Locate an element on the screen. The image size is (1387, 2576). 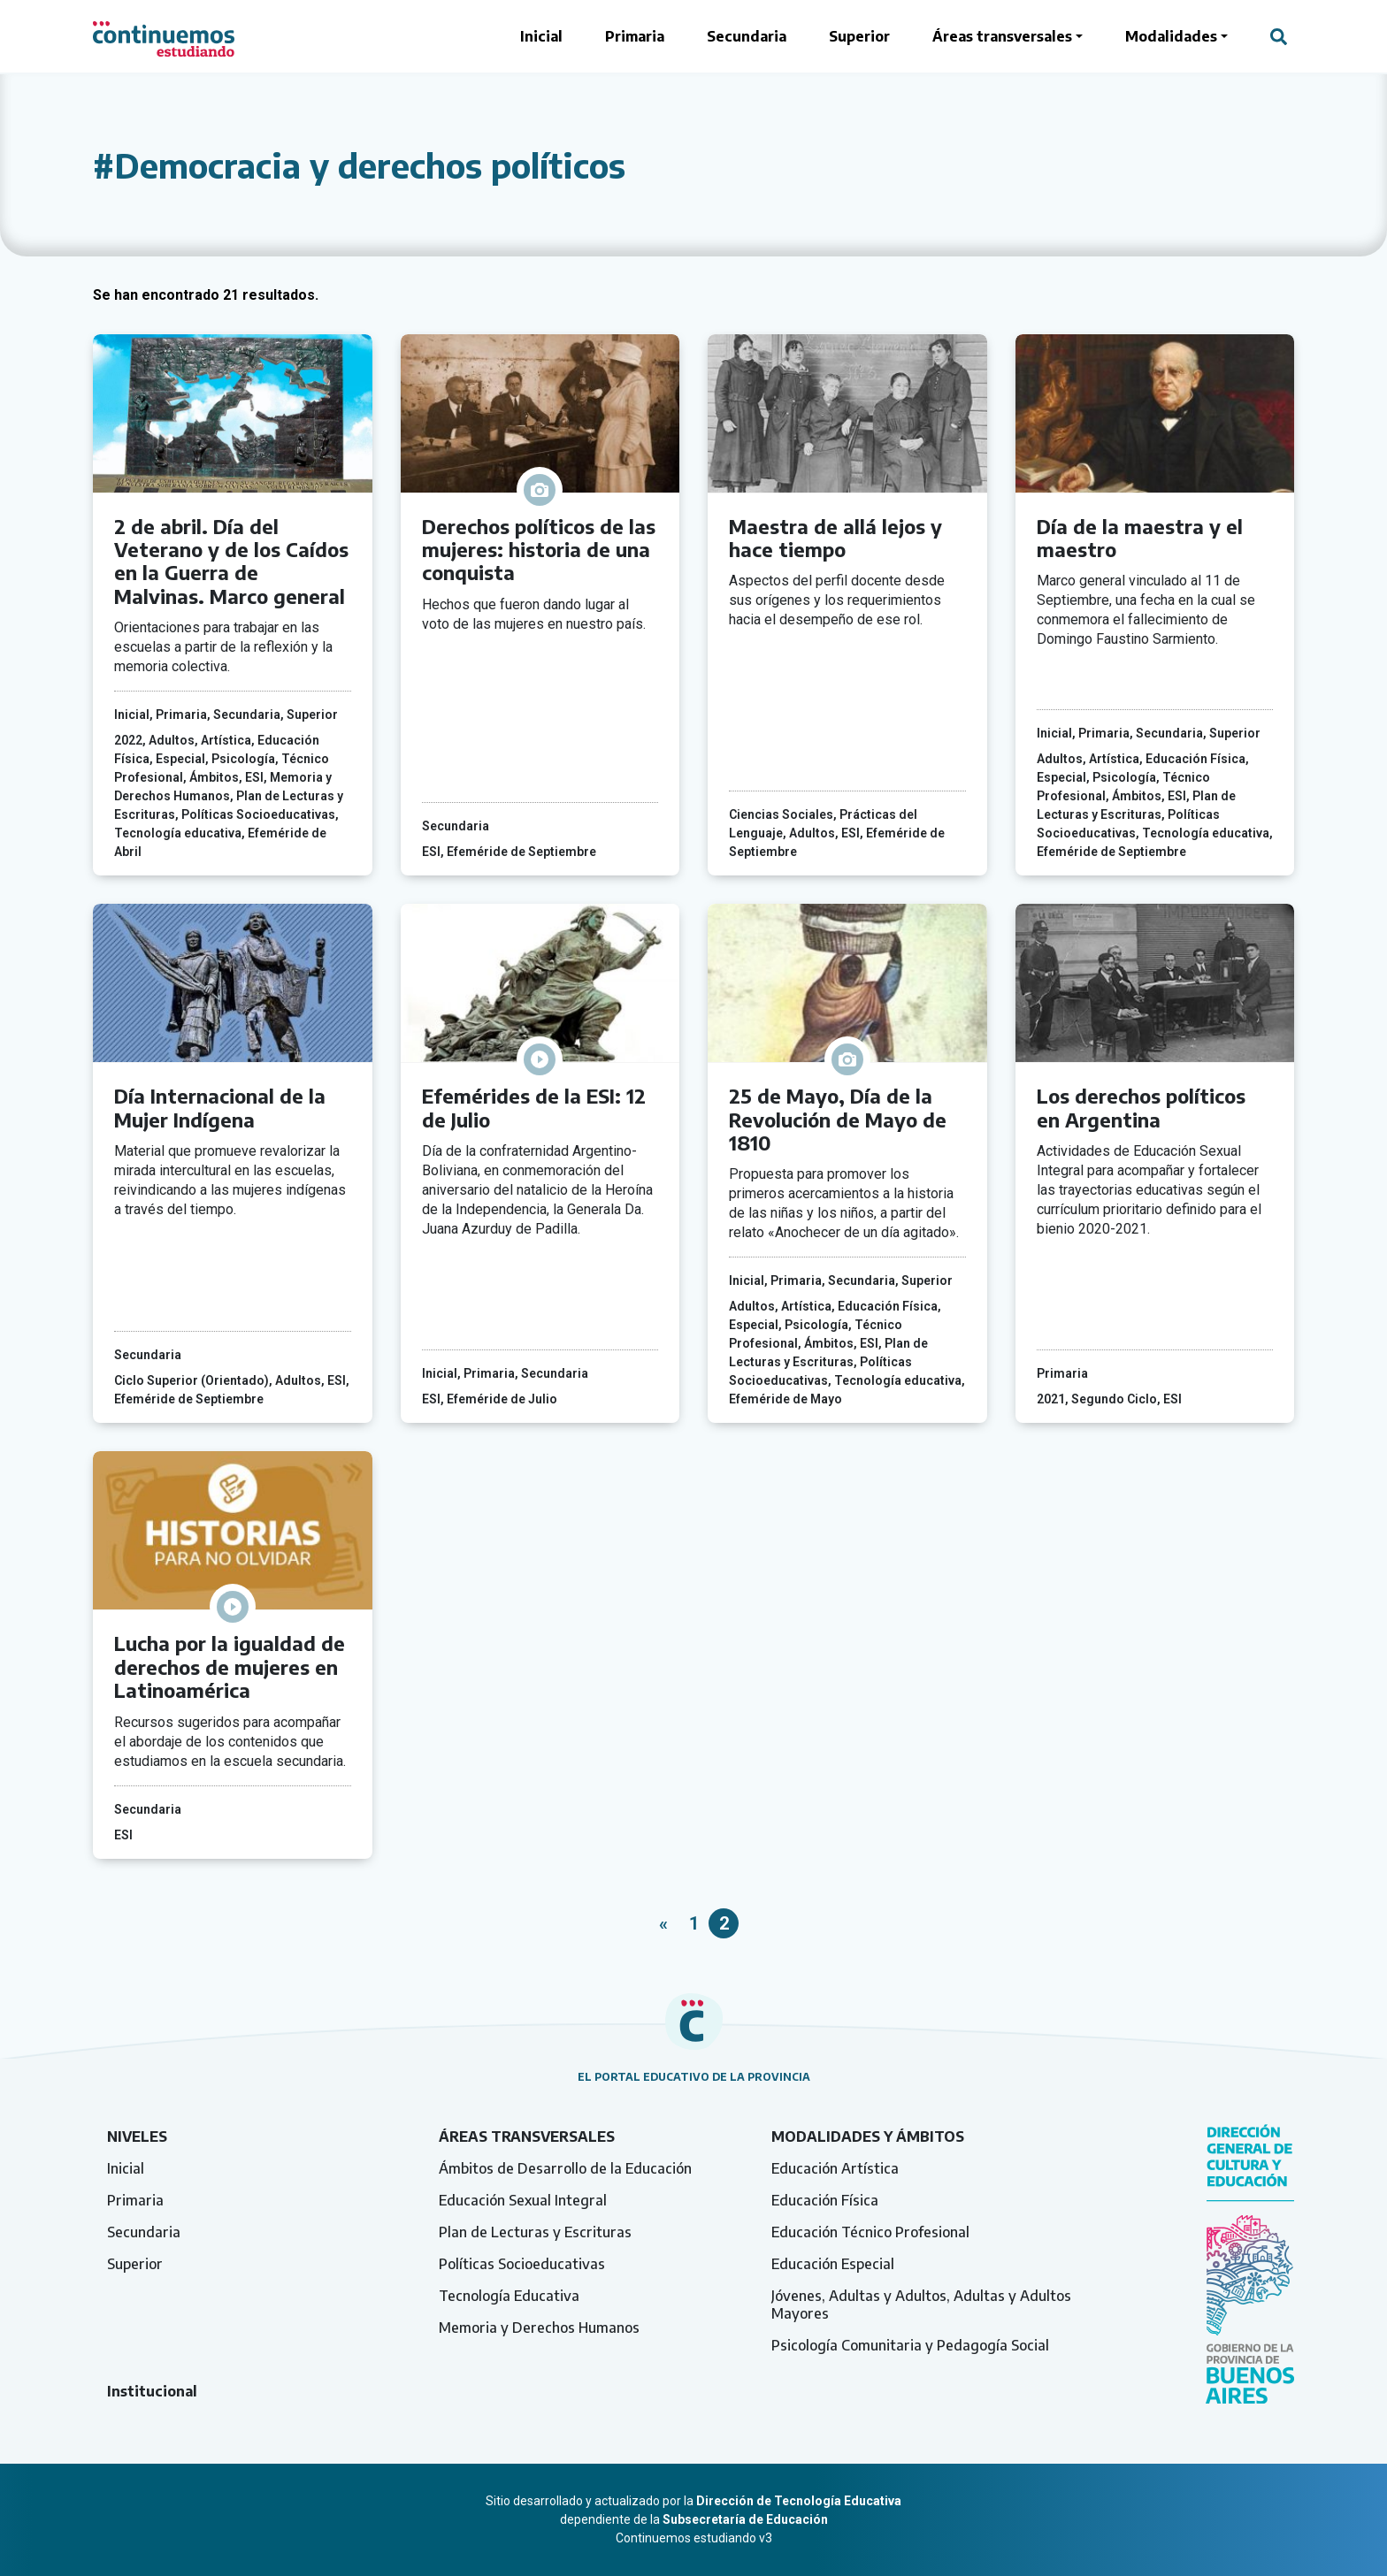
Memoria y Derechos Humanos is located at coordinates (539, 2327).